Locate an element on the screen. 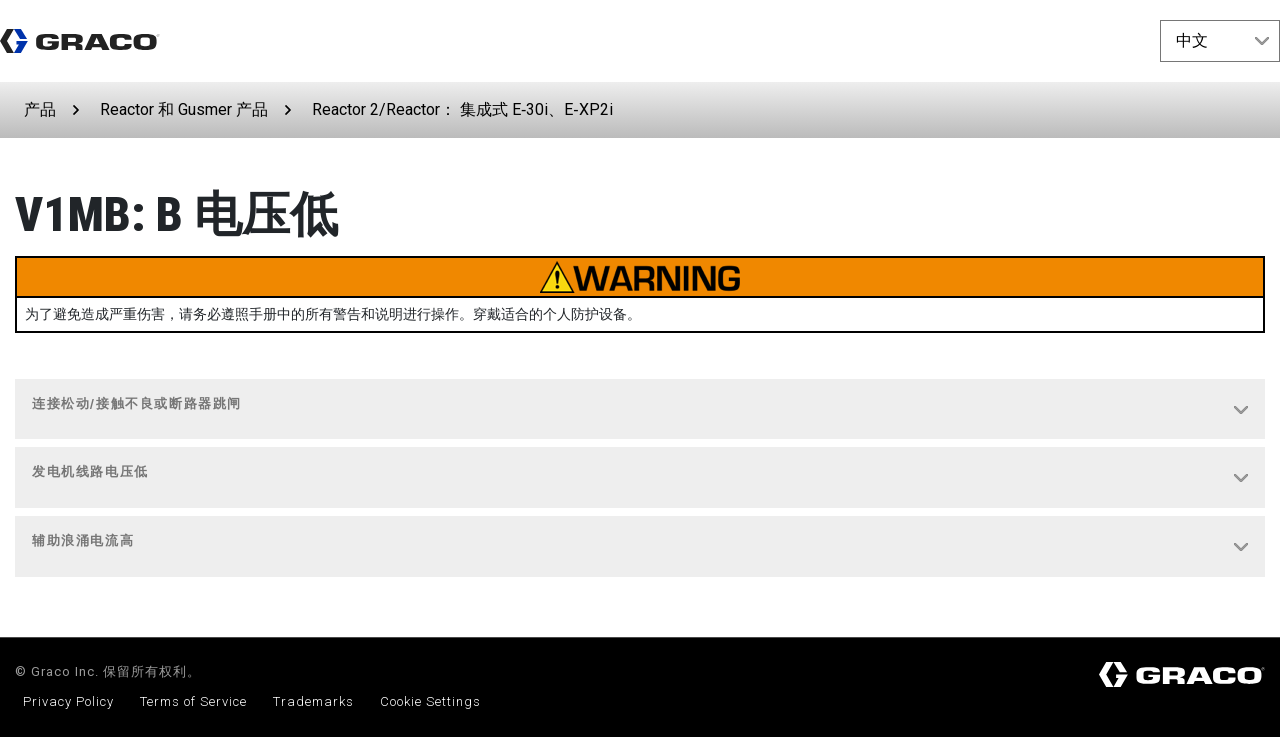  Privacy Policy is located at coordinates (68, 701).